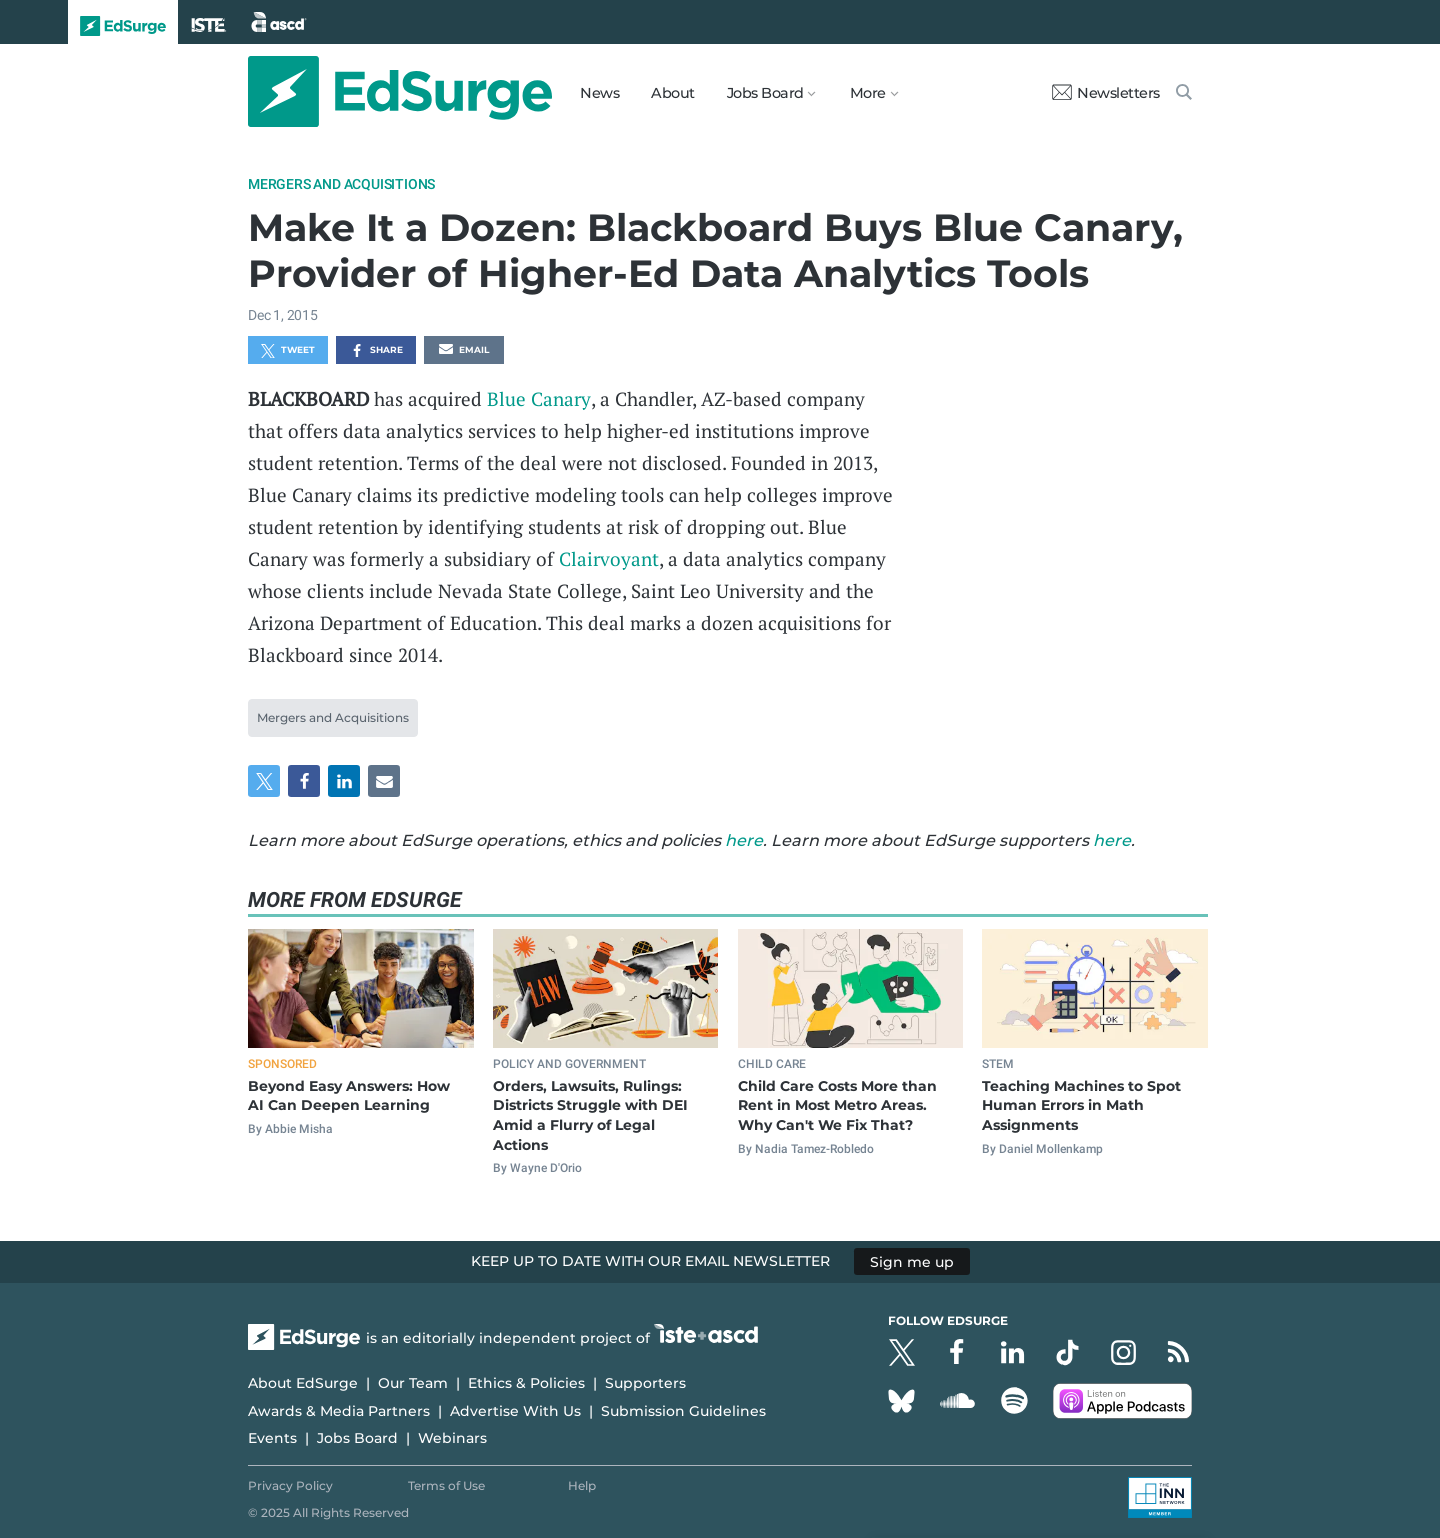 This screenshot has height=1538, width=1440. What do you see at coordinates (1106, 93) in the screenshot?
I see `Newsletters` at bounding box center [1106, 93].